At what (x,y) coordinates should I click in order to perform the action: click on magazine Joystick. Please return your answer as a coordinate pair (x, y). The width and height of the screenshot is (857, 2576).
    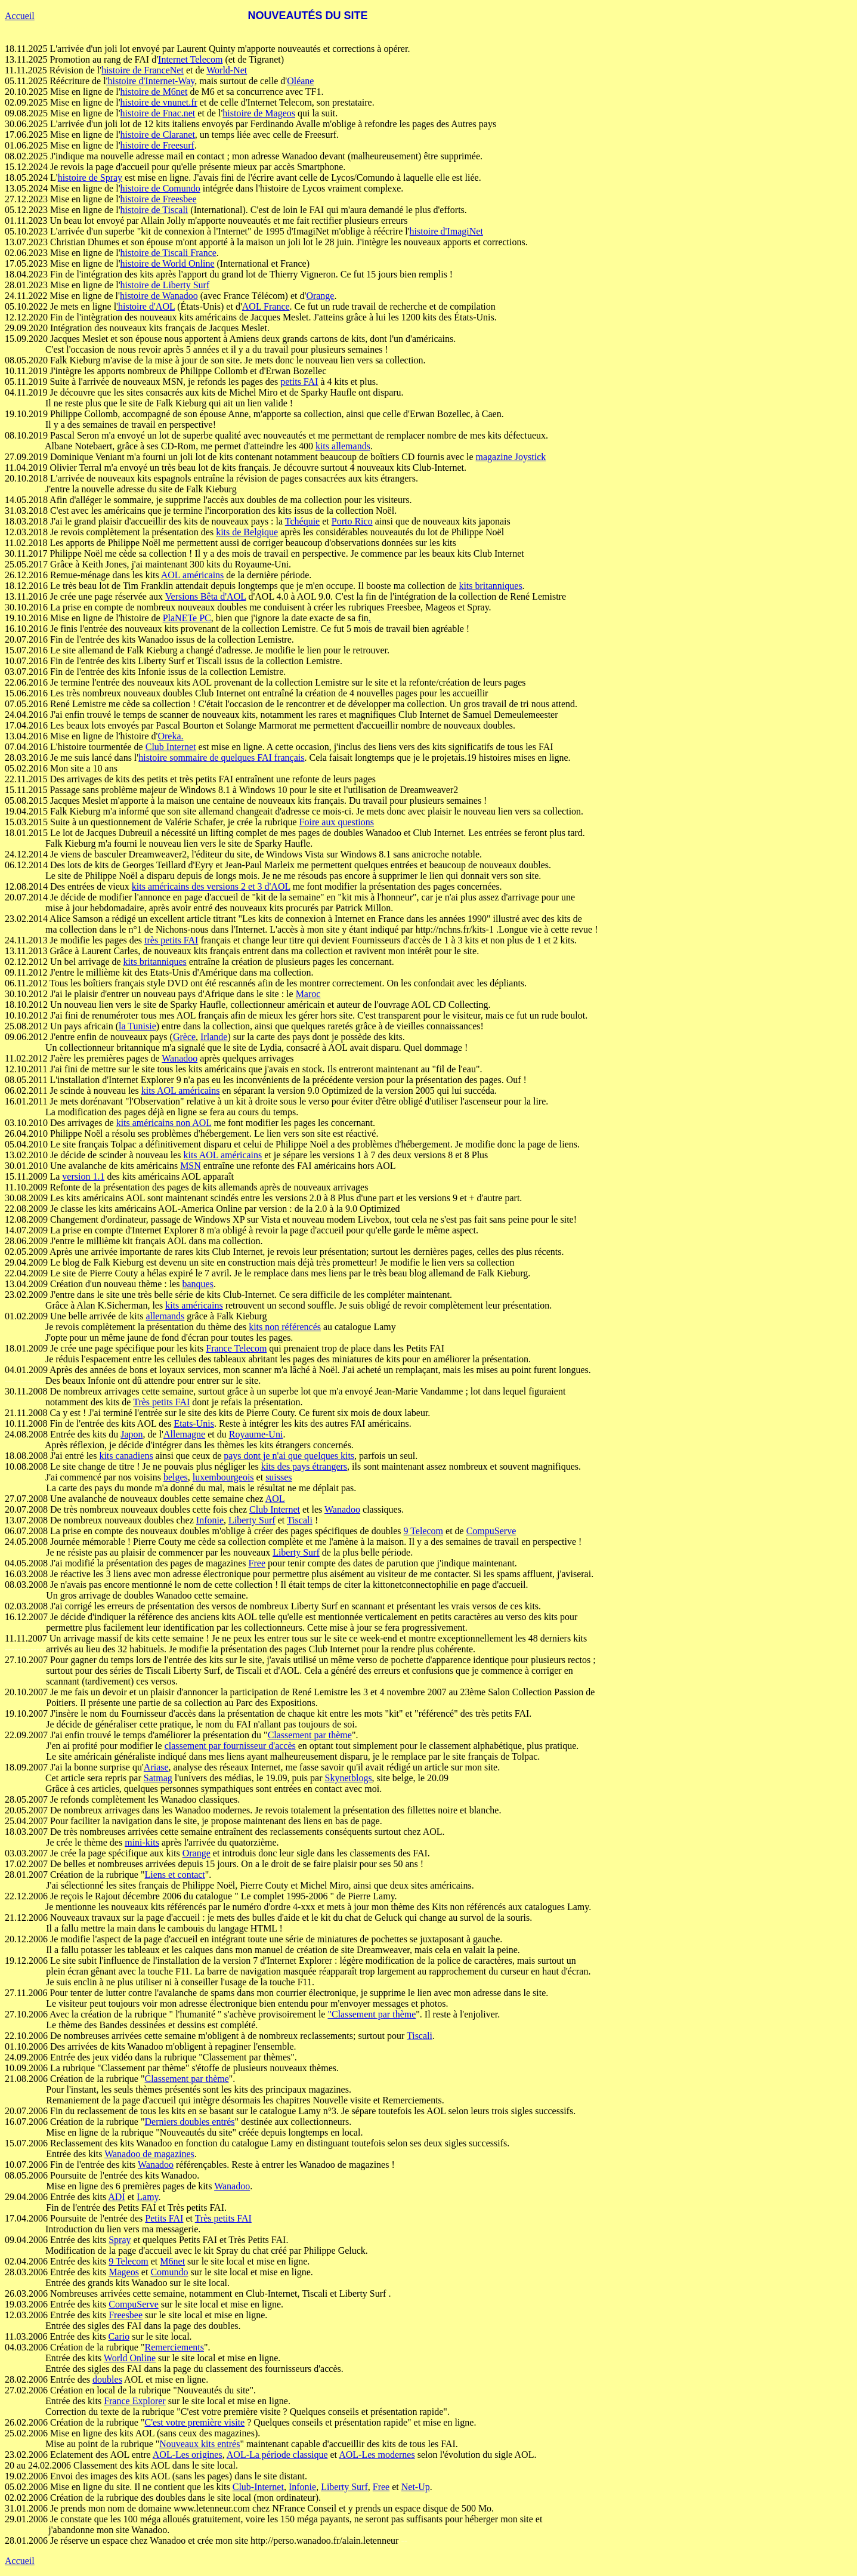
    Looking at the image, I should click on (511, 457).